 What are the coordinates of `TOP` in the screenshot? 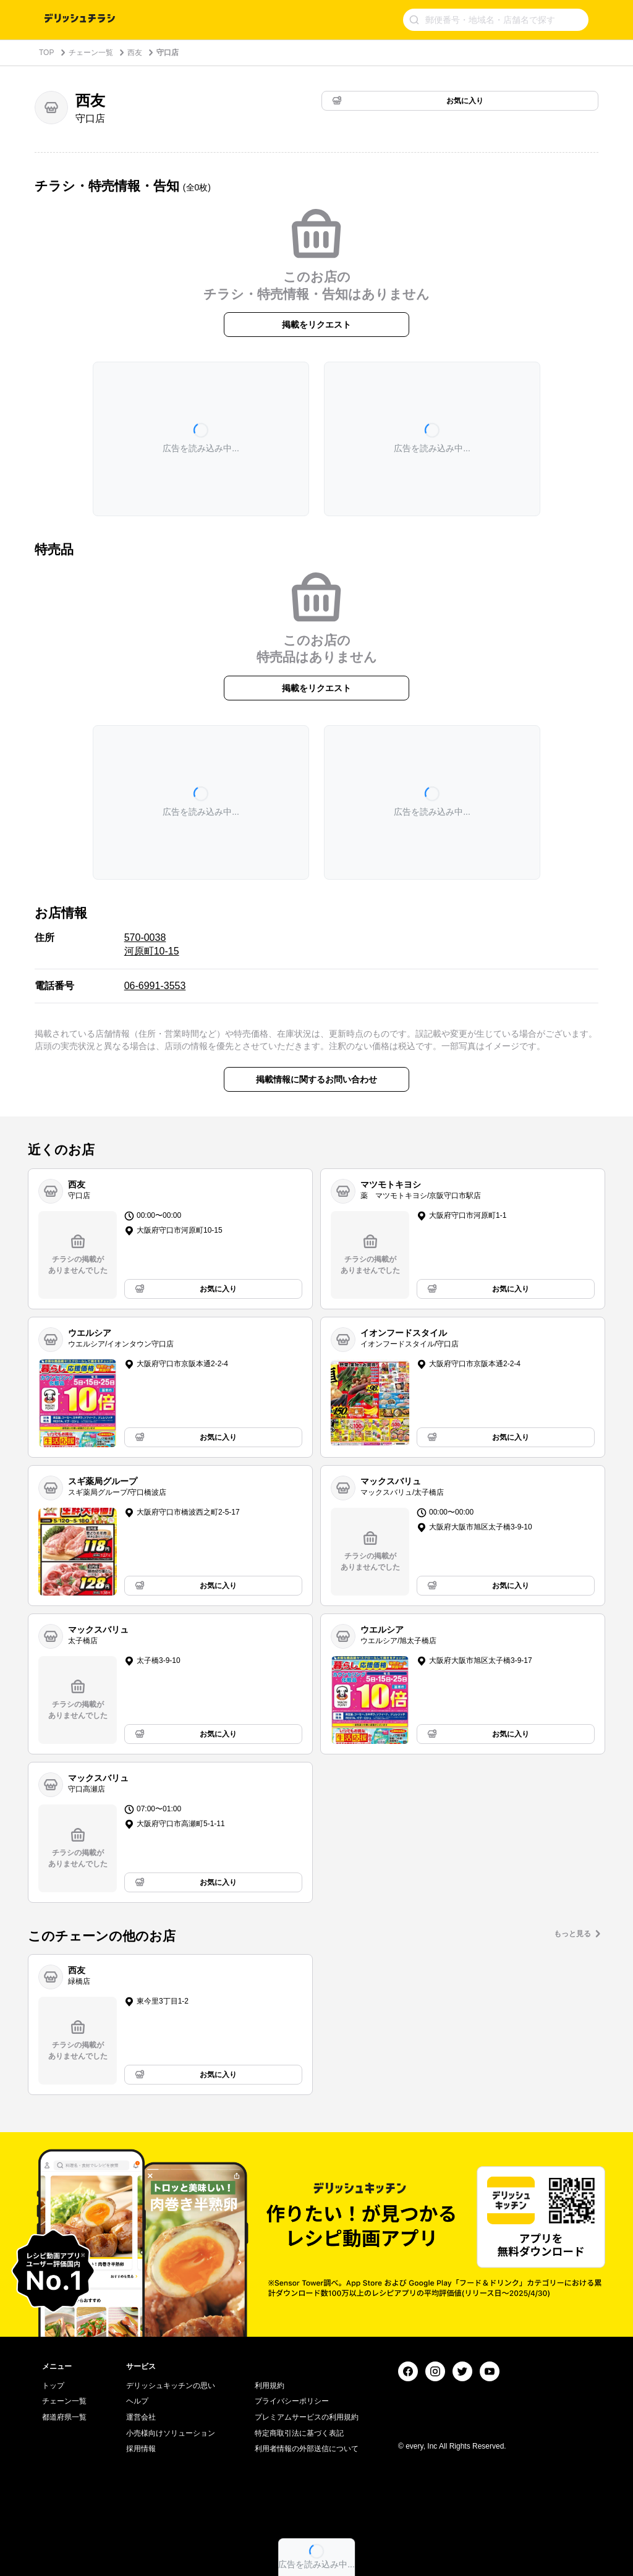 It's located at (46, 52).